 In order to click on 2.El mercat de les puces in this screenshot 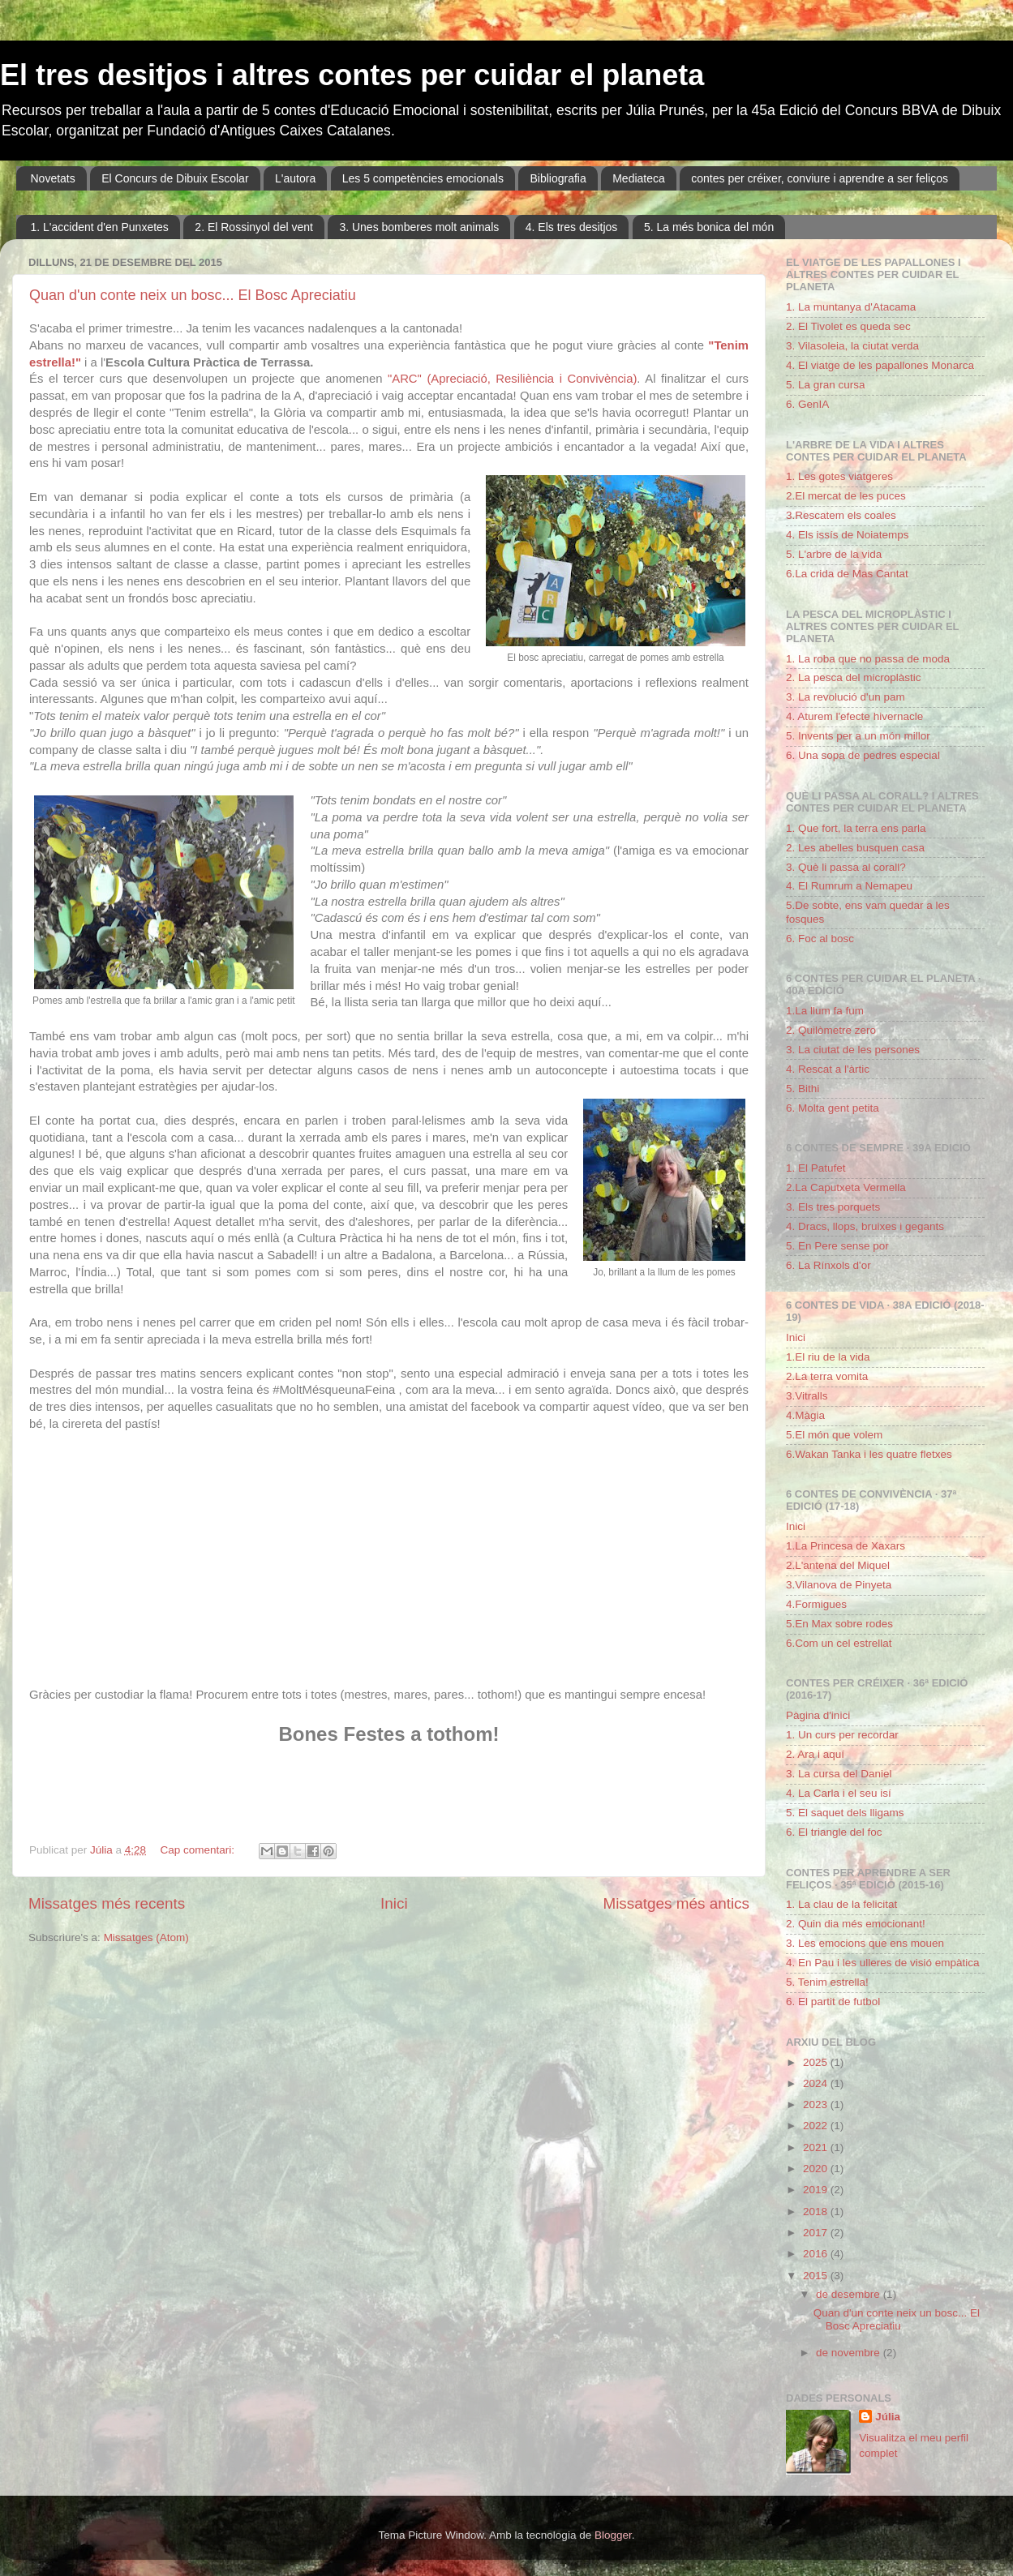, I will do `click(846, 496)`.